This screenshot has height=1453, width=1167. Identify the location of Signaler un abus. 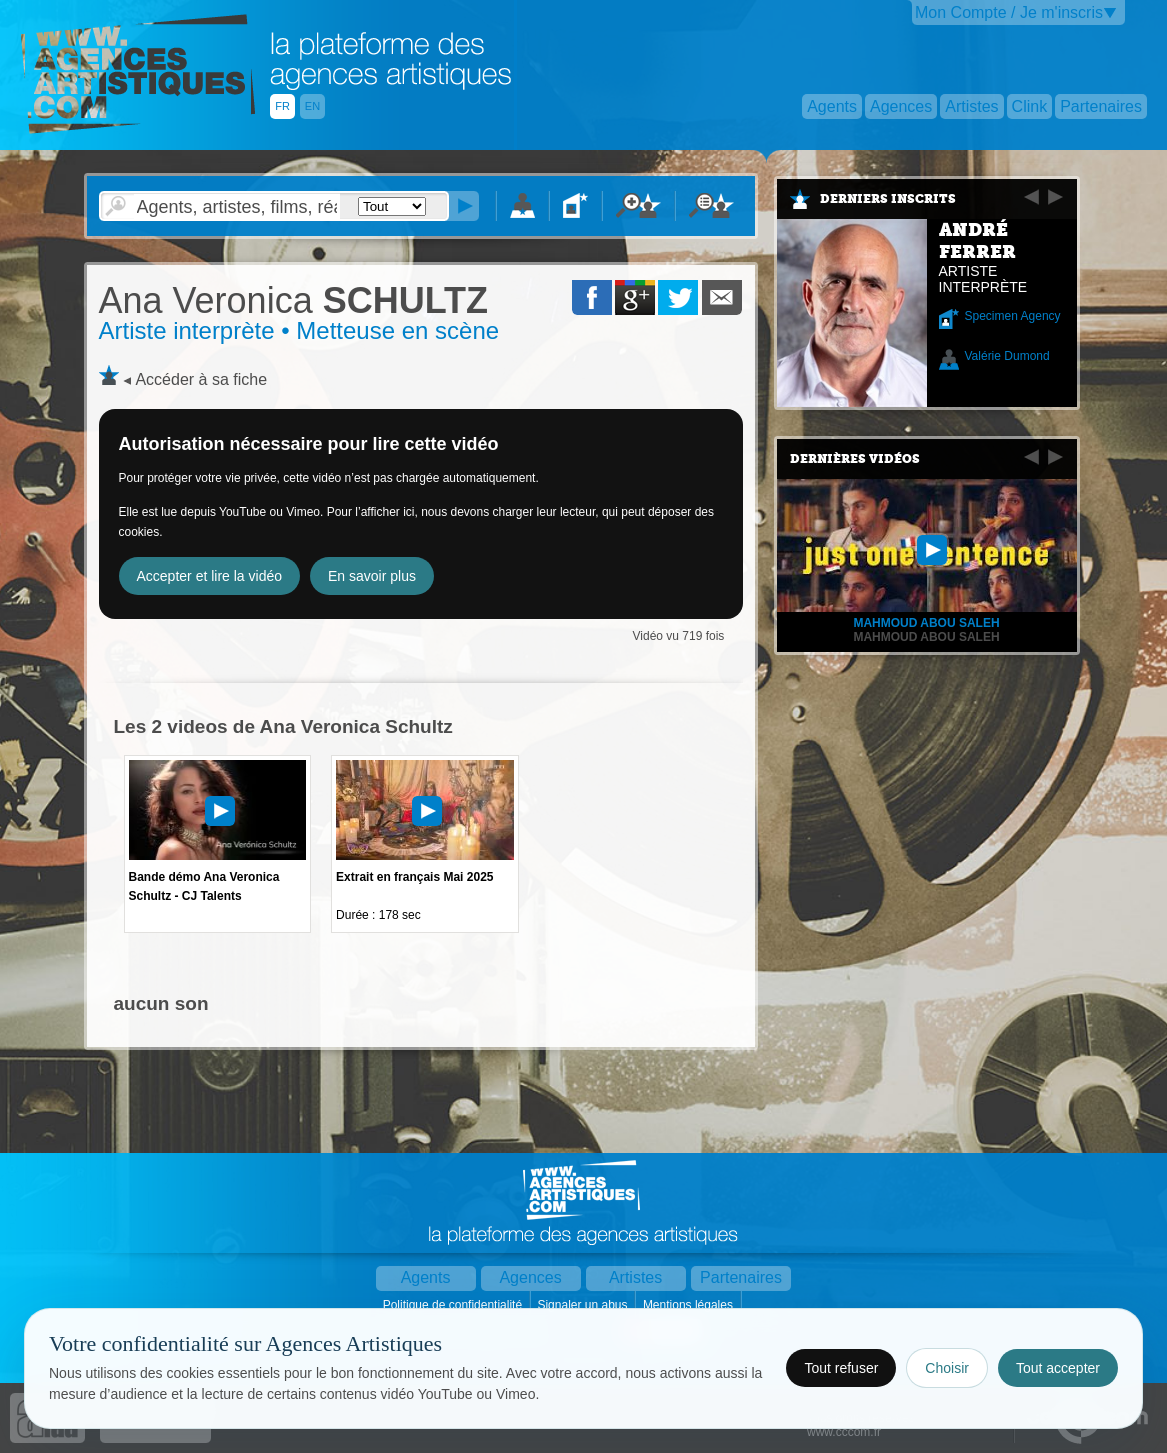
(583, 1305).